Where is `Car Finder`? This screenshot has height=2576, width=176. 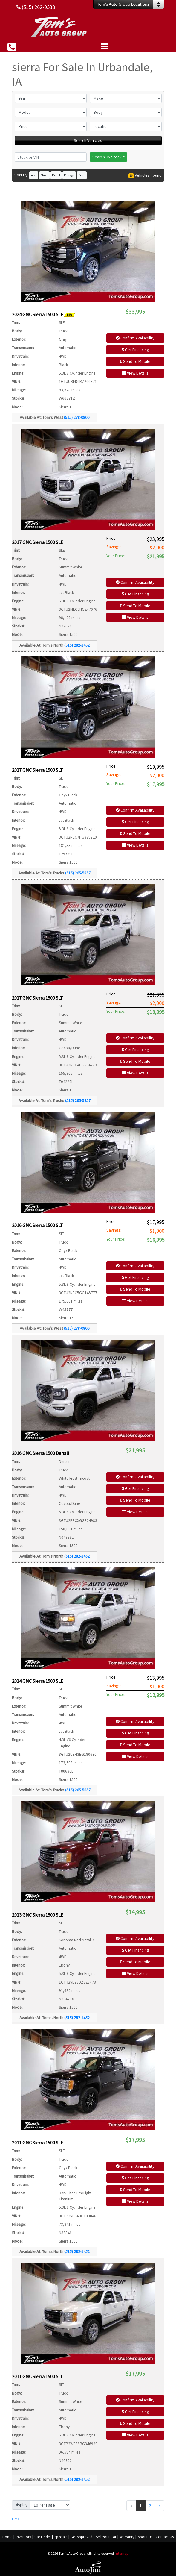
Car Finder is located at coordinates (42, 2536).